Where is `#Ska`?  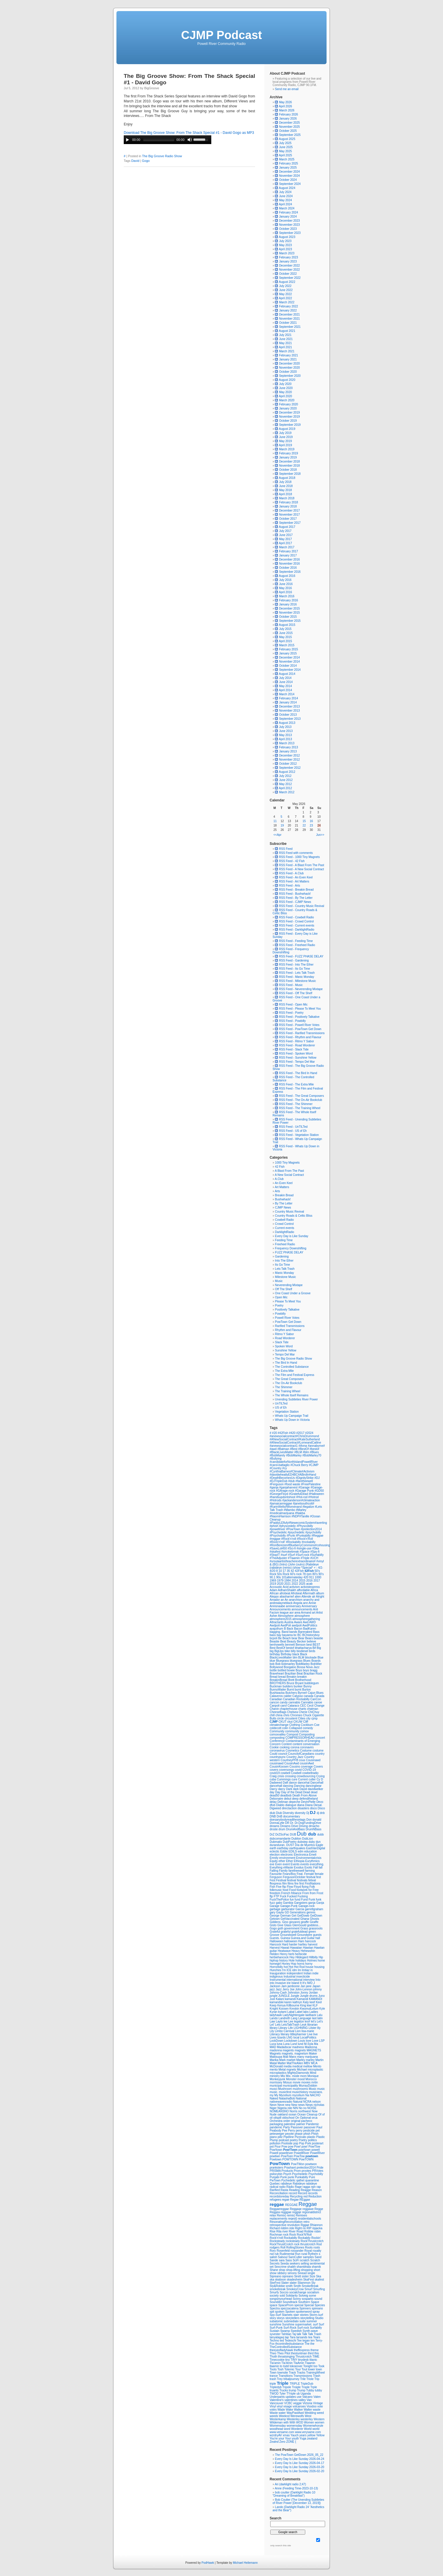 #Ska is located at coordinates (315, 1548).